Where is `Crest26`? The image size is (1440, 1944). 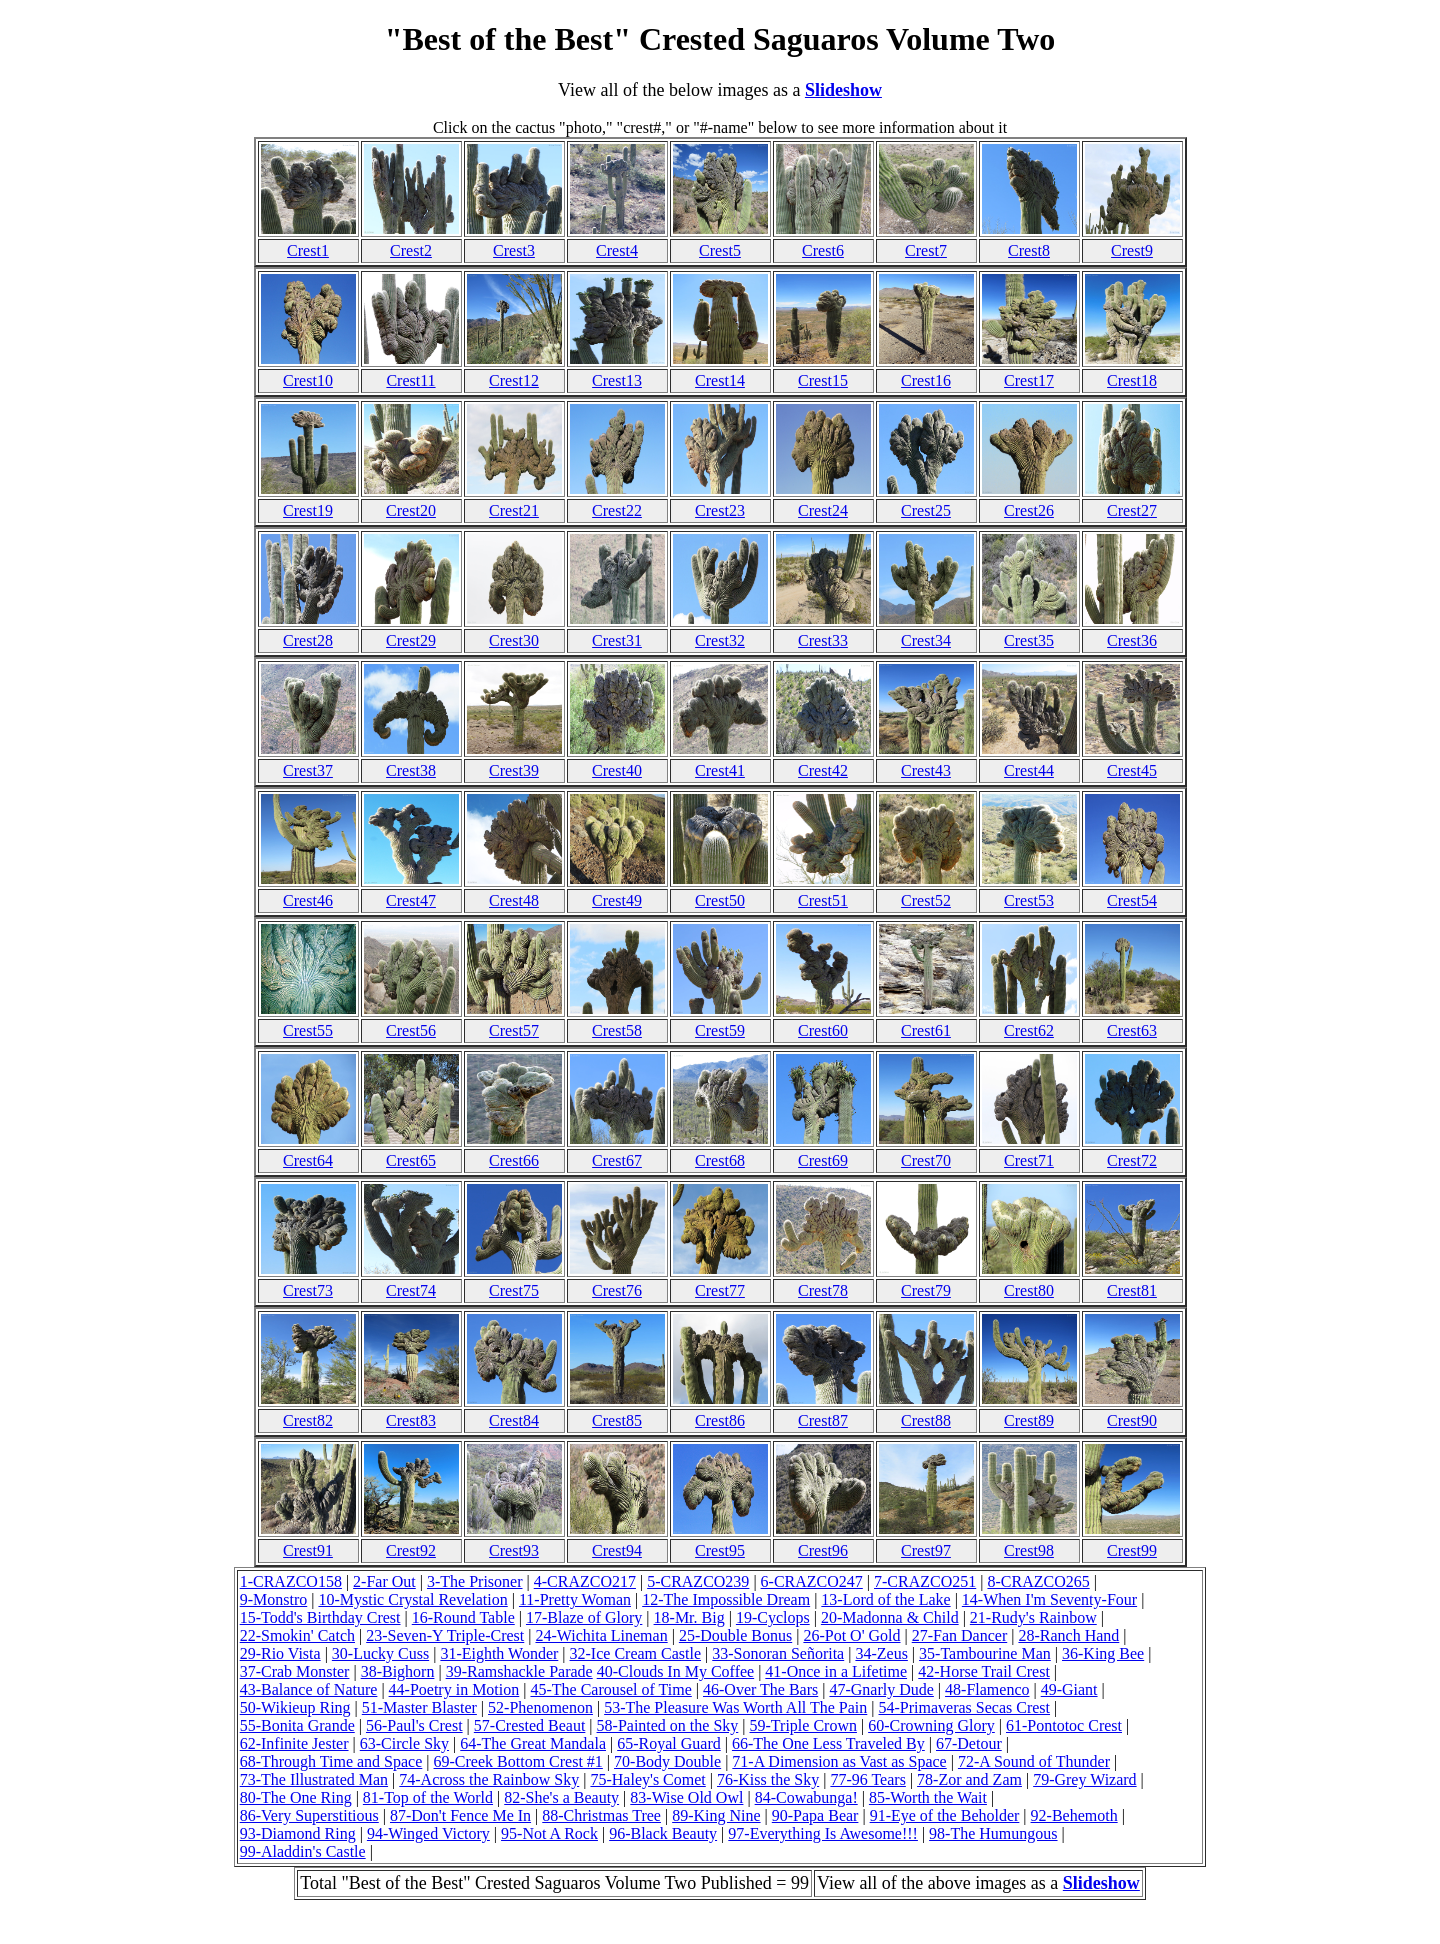 Crest26 is located at coordinates (1029, 510).